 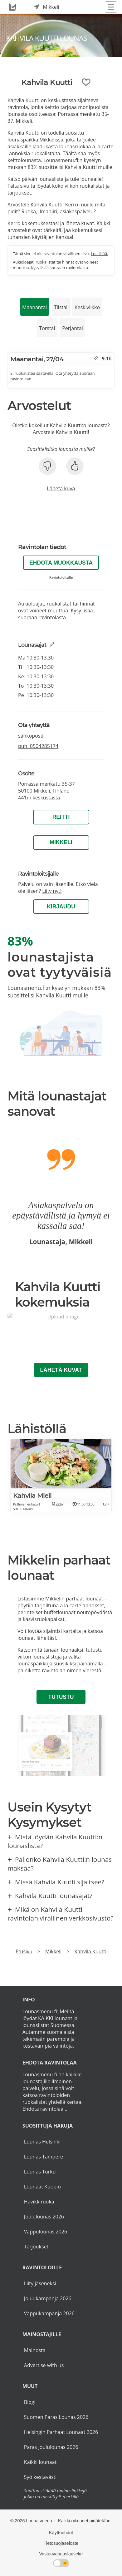 What do you see at coordinates (34, 307) in the screenshot?
I see `Maanantai` at bounding box center [34, 307].